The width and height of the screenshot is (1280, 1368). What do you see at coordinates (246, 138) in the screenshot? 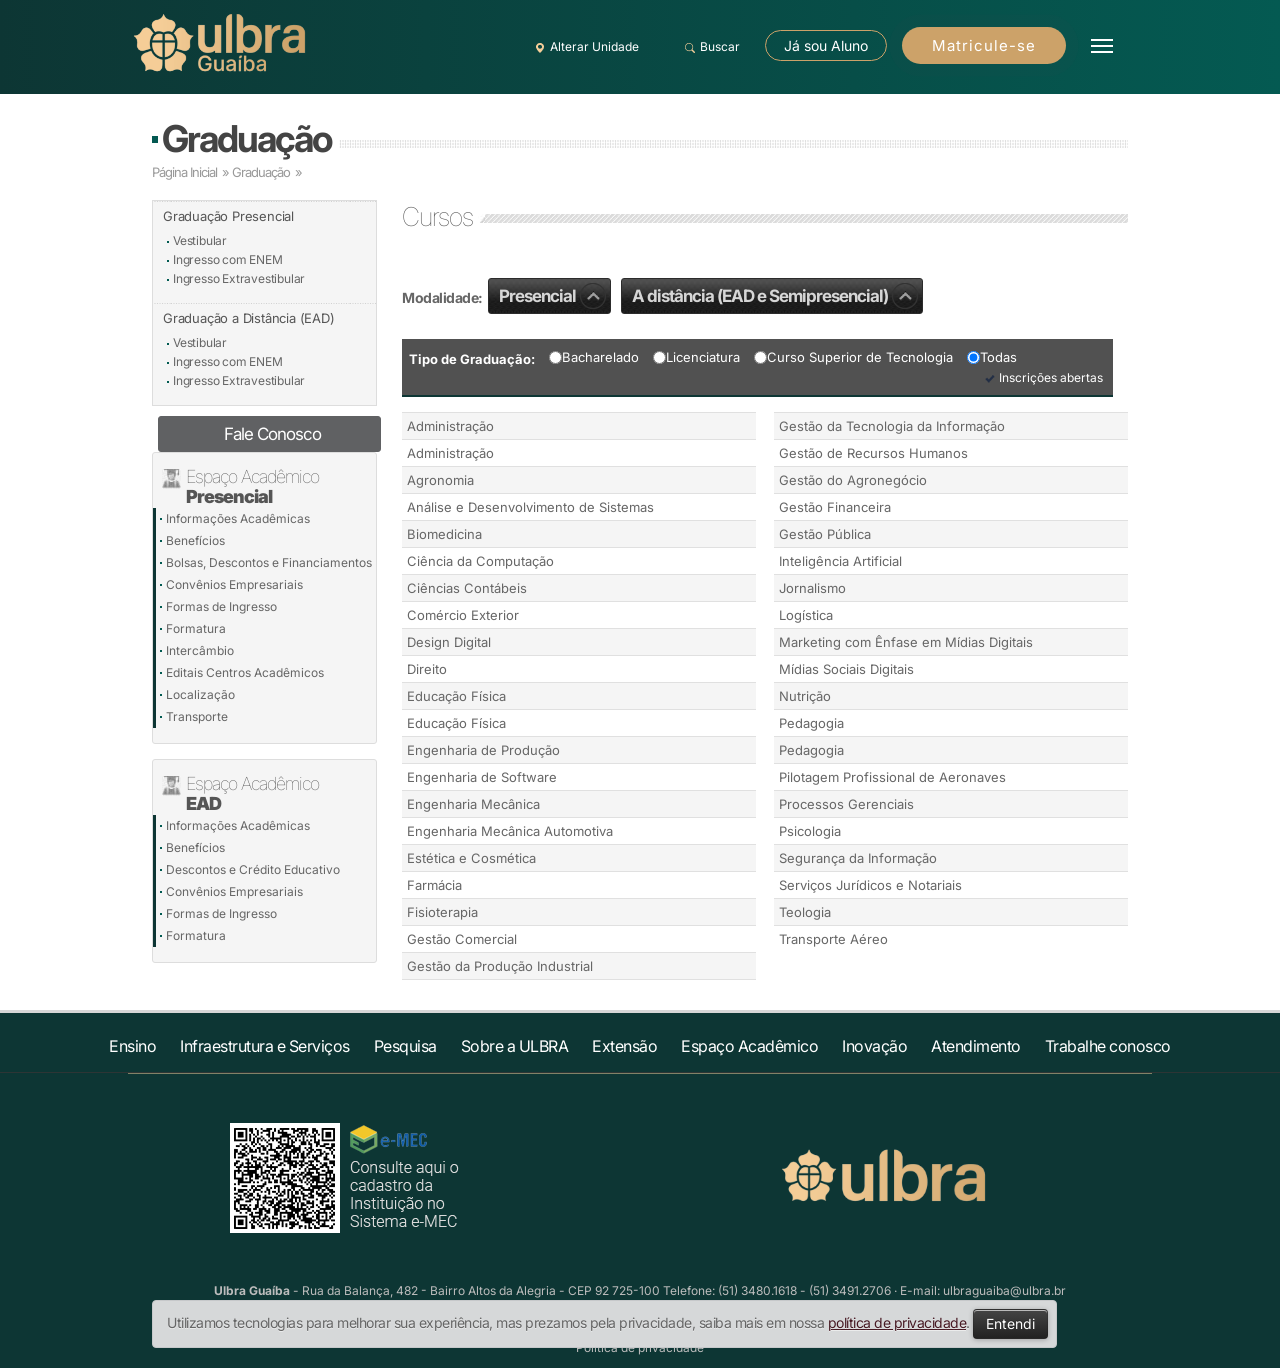
I see `Graduação` at bounding box center [246, 138].